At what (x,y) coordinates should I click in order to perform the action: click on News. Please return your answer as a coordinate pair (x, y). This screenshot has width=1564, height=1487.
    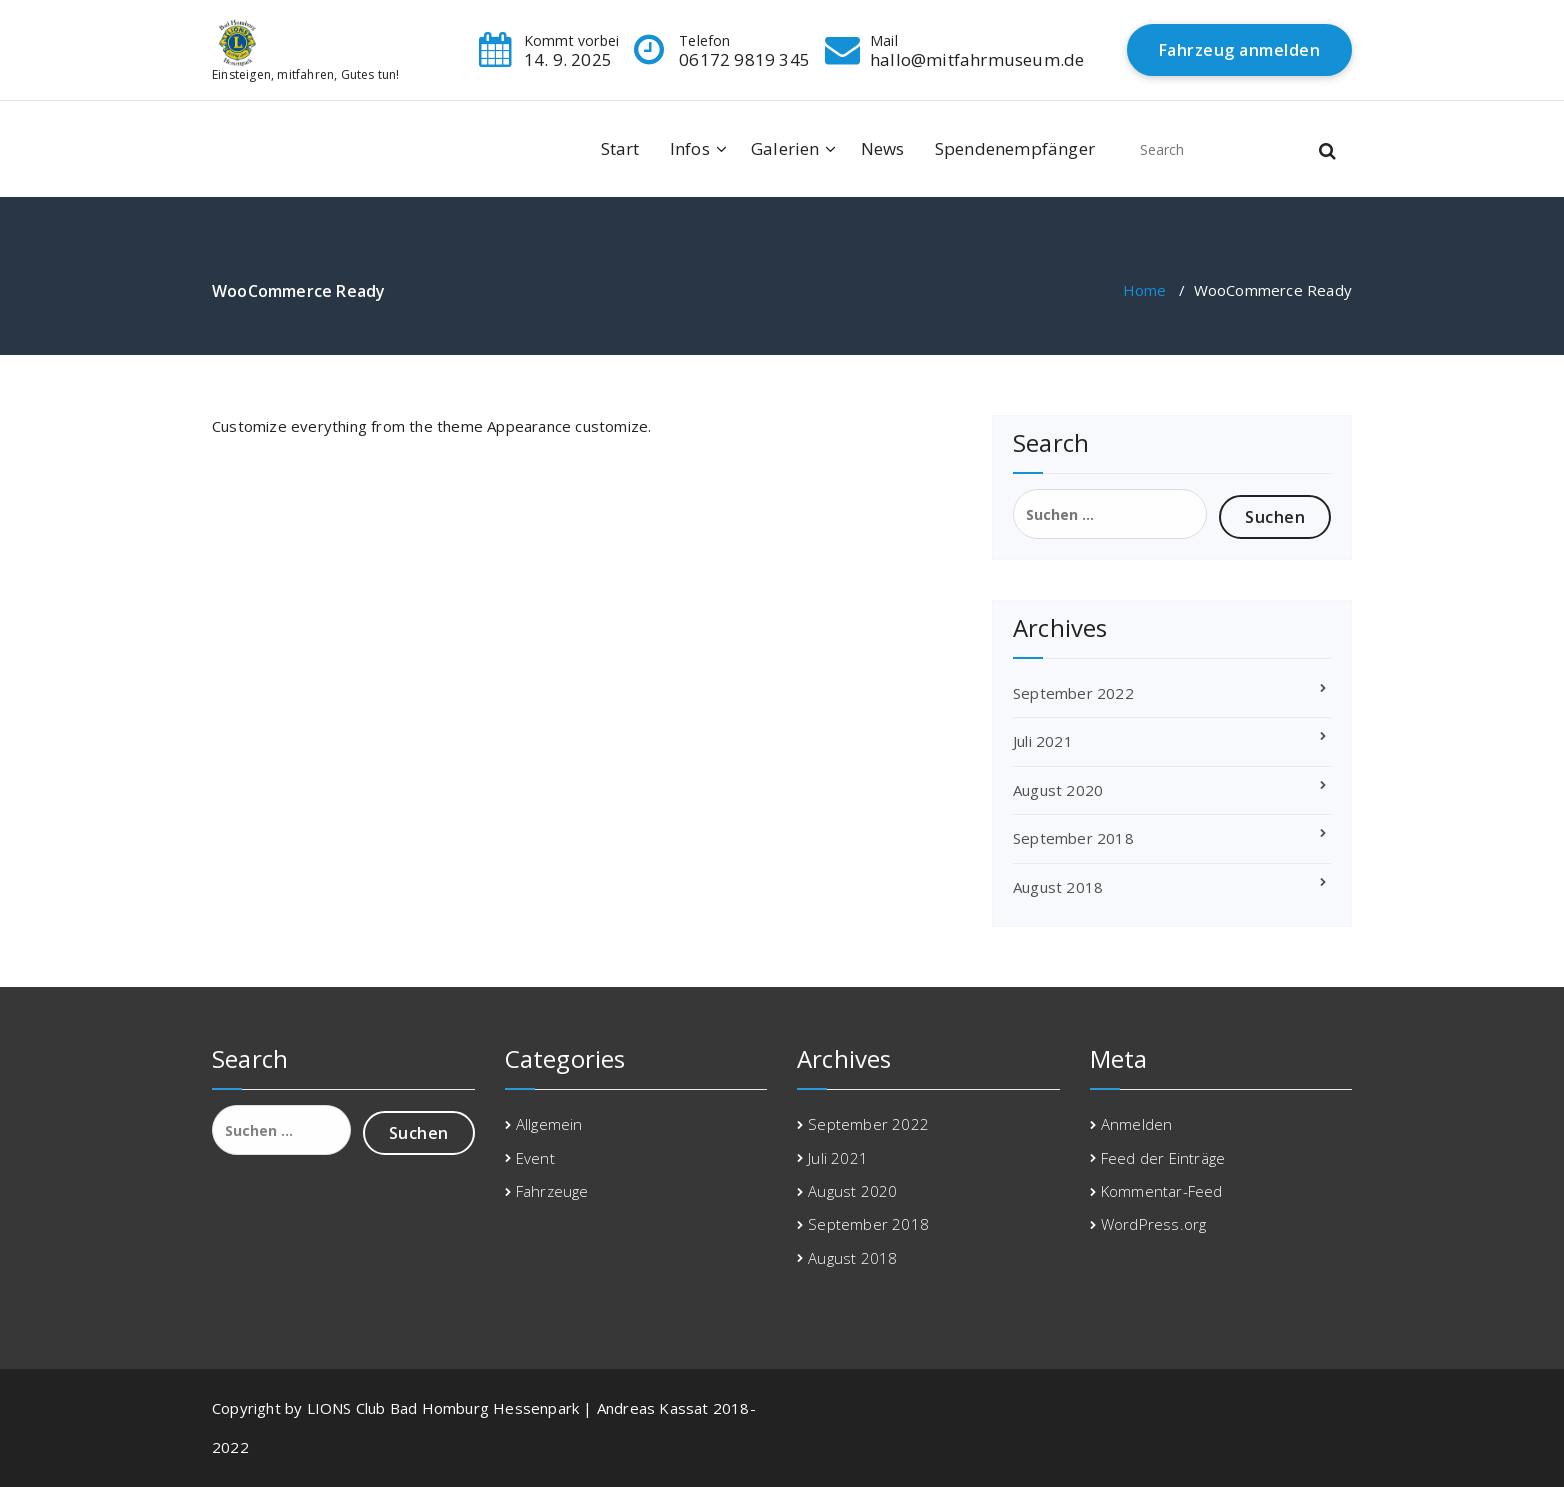
    Looking at the image, I should click on (883, 148).